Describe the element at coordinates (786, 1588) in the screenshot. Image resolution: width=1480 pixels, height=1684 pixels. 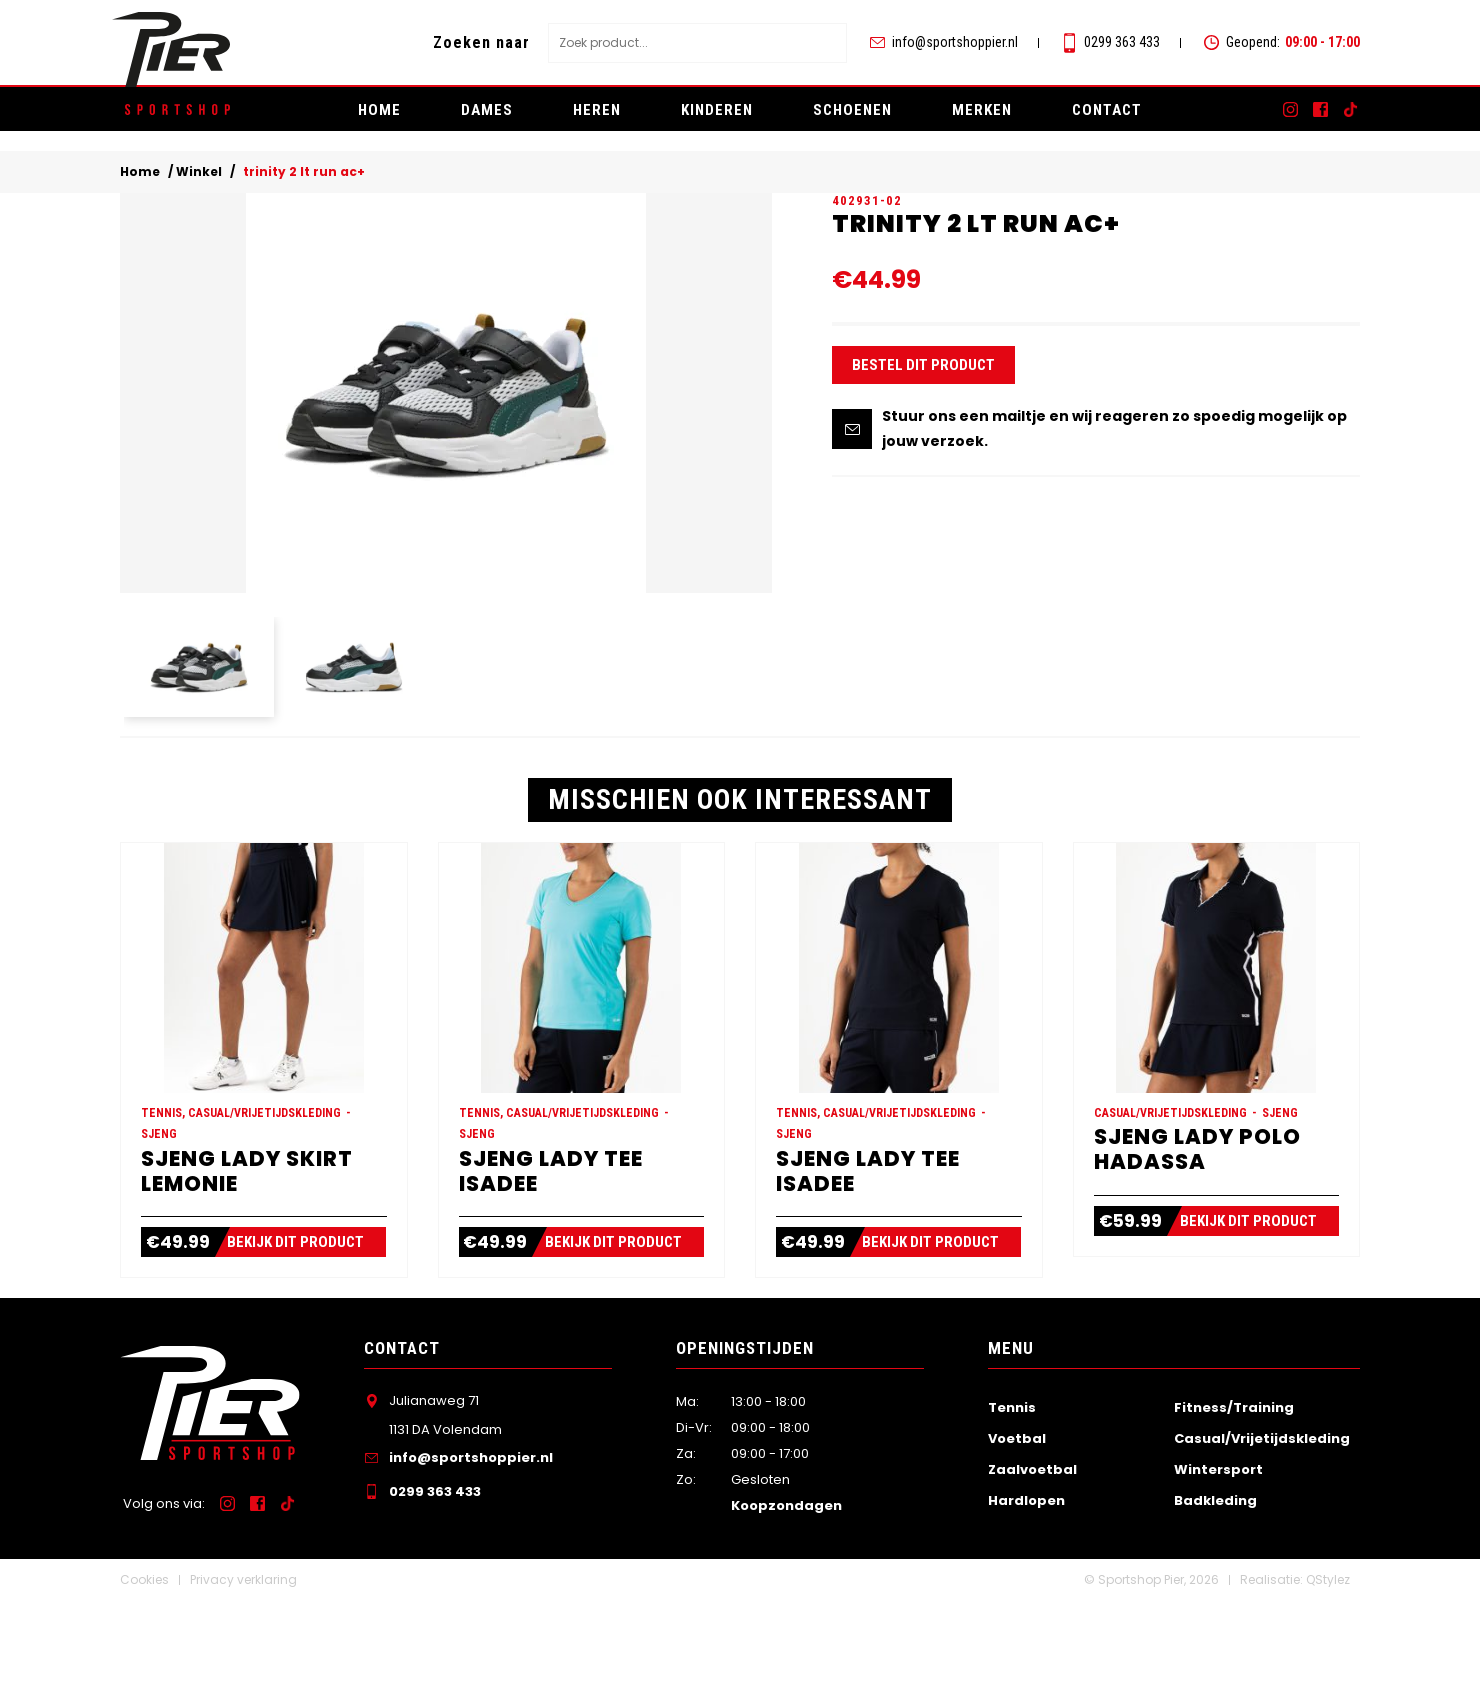
I see `Koopzondagen` at that location.